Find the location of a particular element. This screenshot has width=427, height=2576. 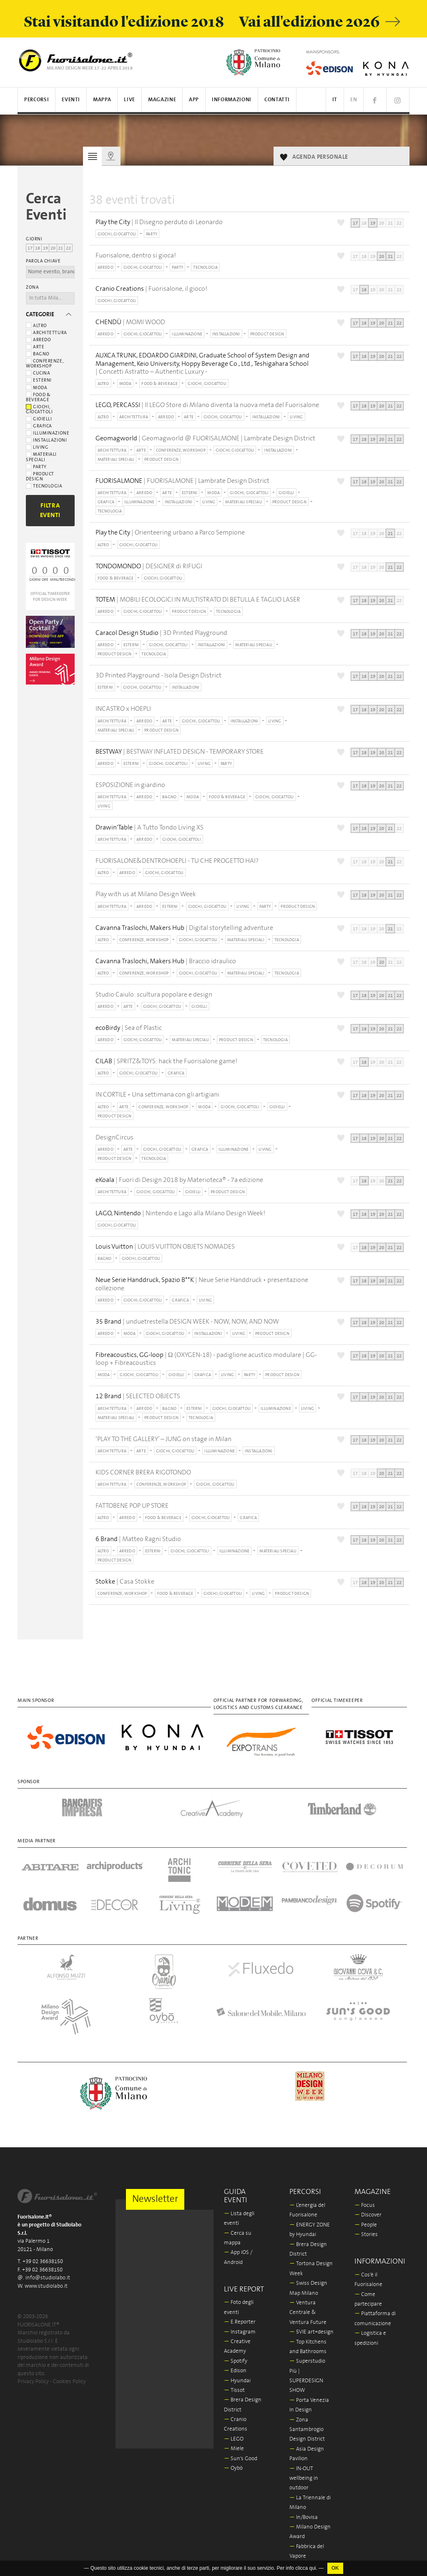

Cucina is located at coordinates (38, 373).